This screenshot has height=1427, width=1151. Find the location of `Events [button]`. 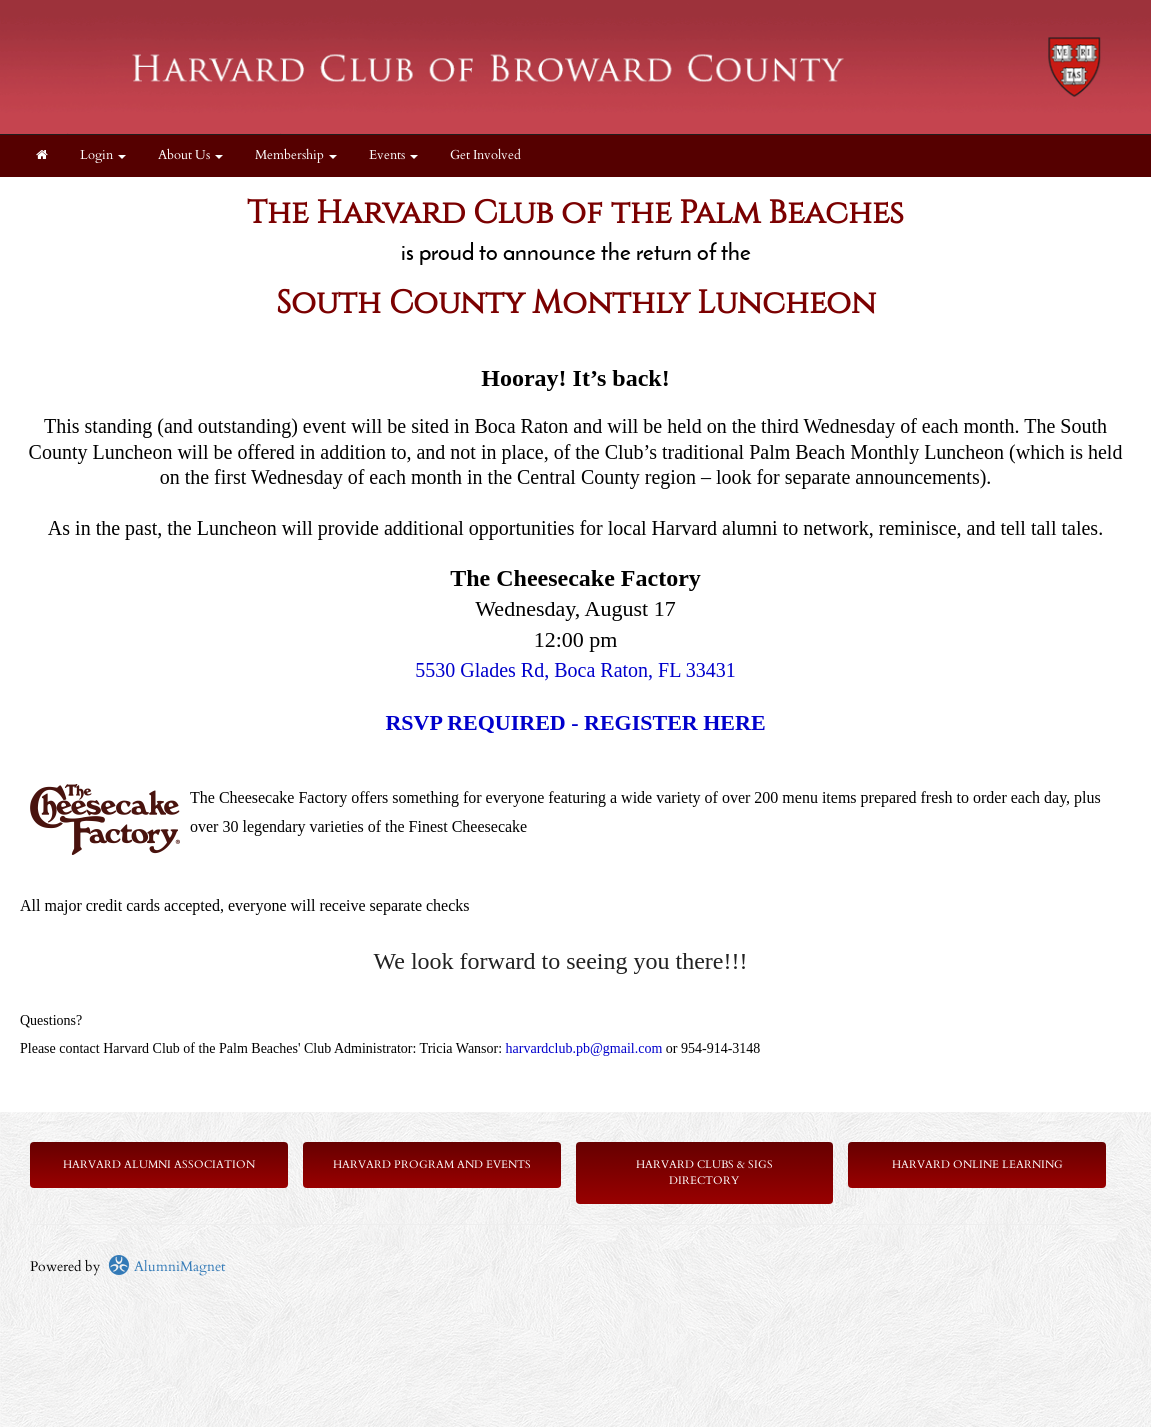

Events [button] is located at coordinates (393, 155).